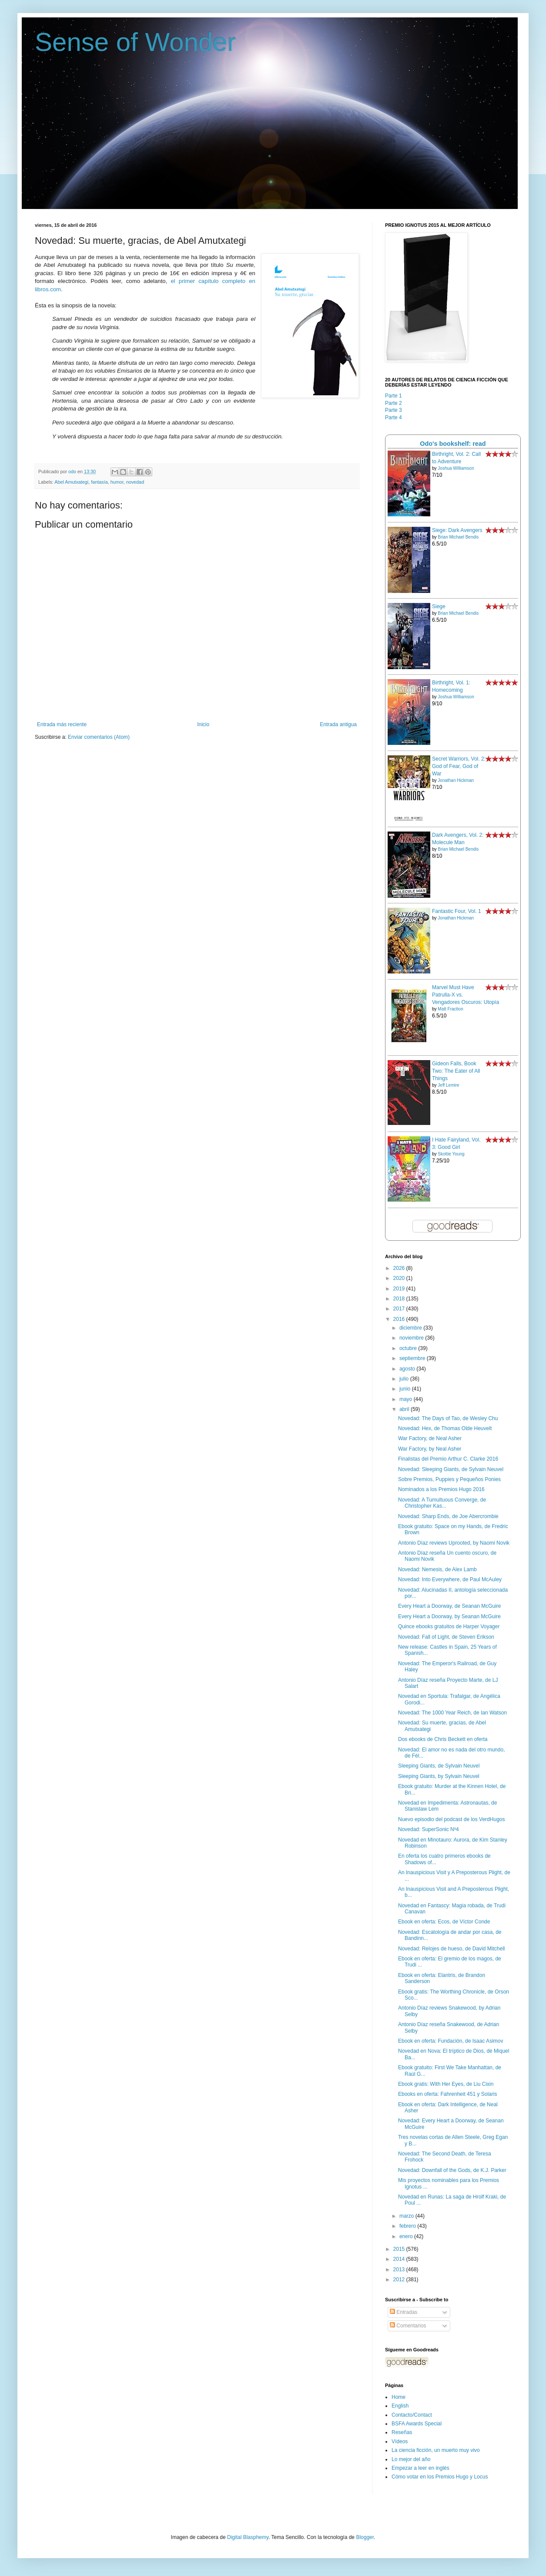 The image size is (546, 2576). Describe the element at coordinates (393, 417) in the screenshot. I see `Parte 4` at that location.